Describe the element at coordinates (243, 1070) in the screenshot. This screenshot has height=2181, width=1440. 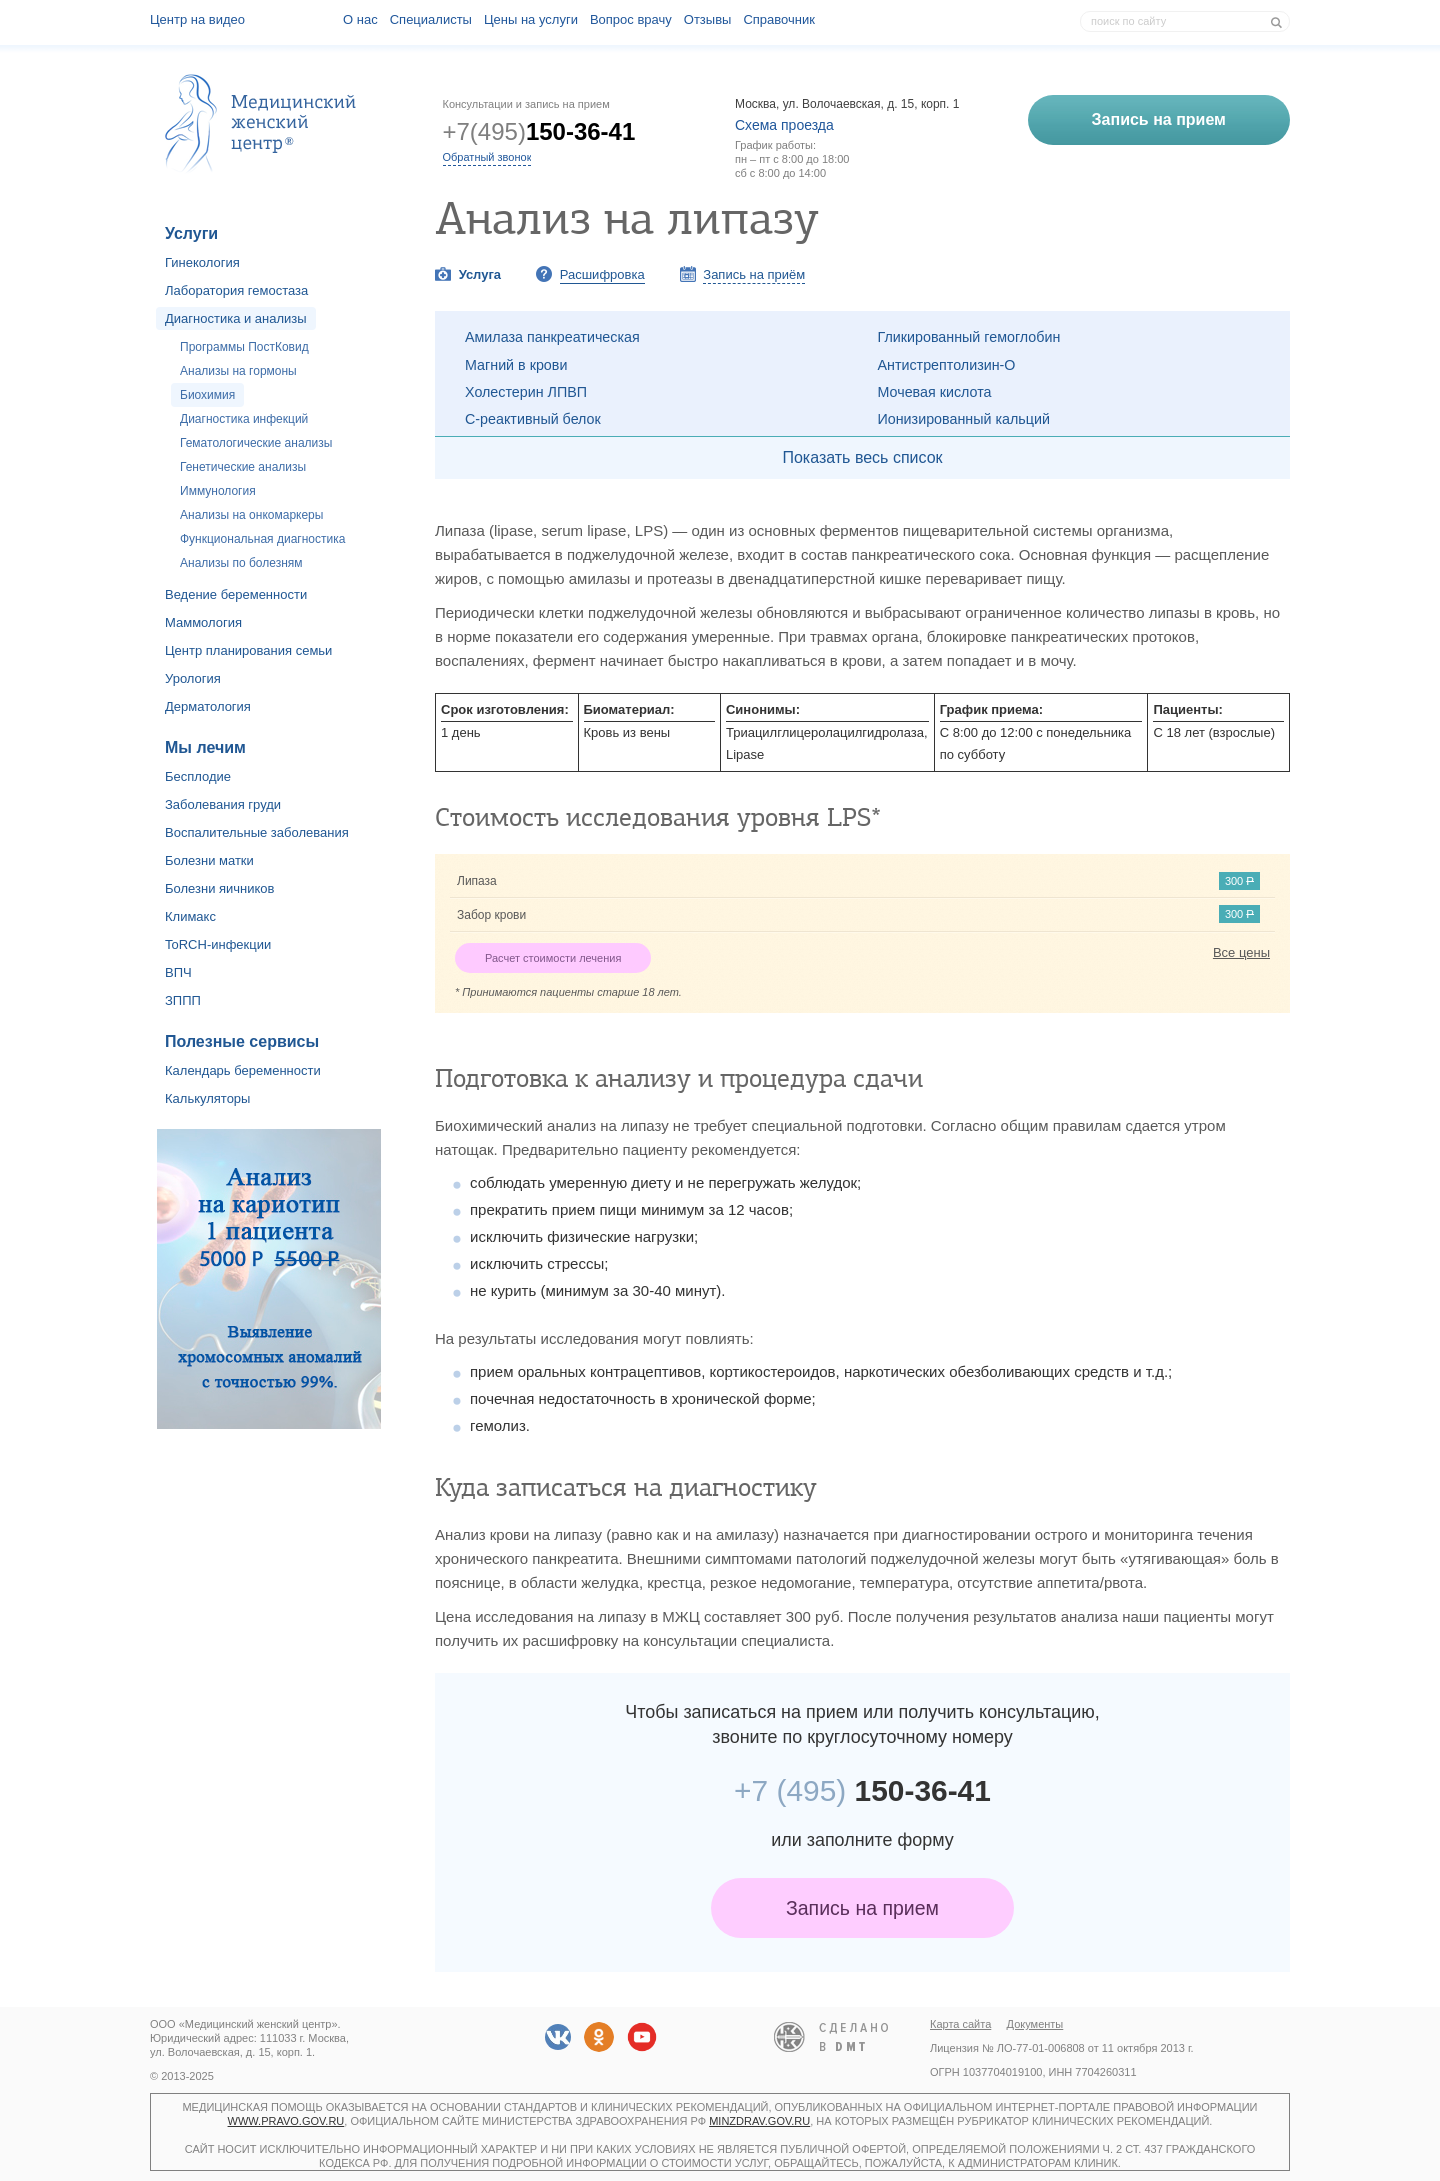
I see `Календарь беременности` at that location.